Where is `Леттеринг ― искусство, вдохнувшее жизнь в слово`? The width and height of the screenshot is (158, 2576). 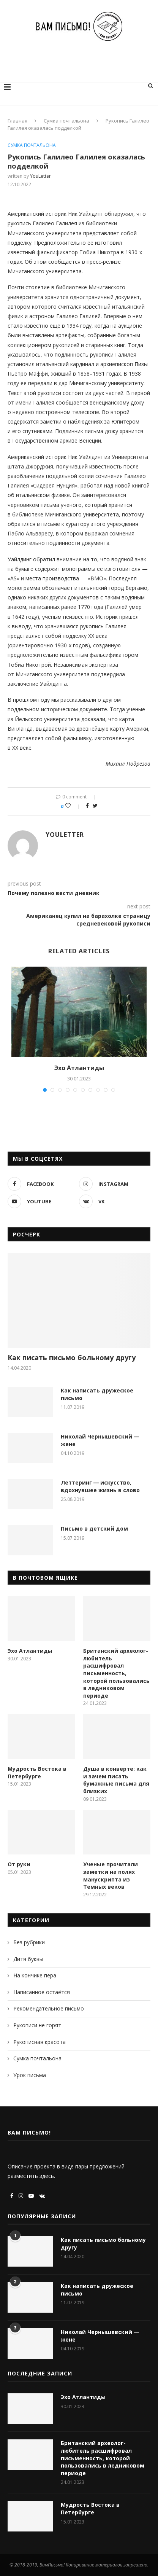
Леттеринг ― искусство, вдохнувшее жизнь в слово is located at coordinates (100, 1486).